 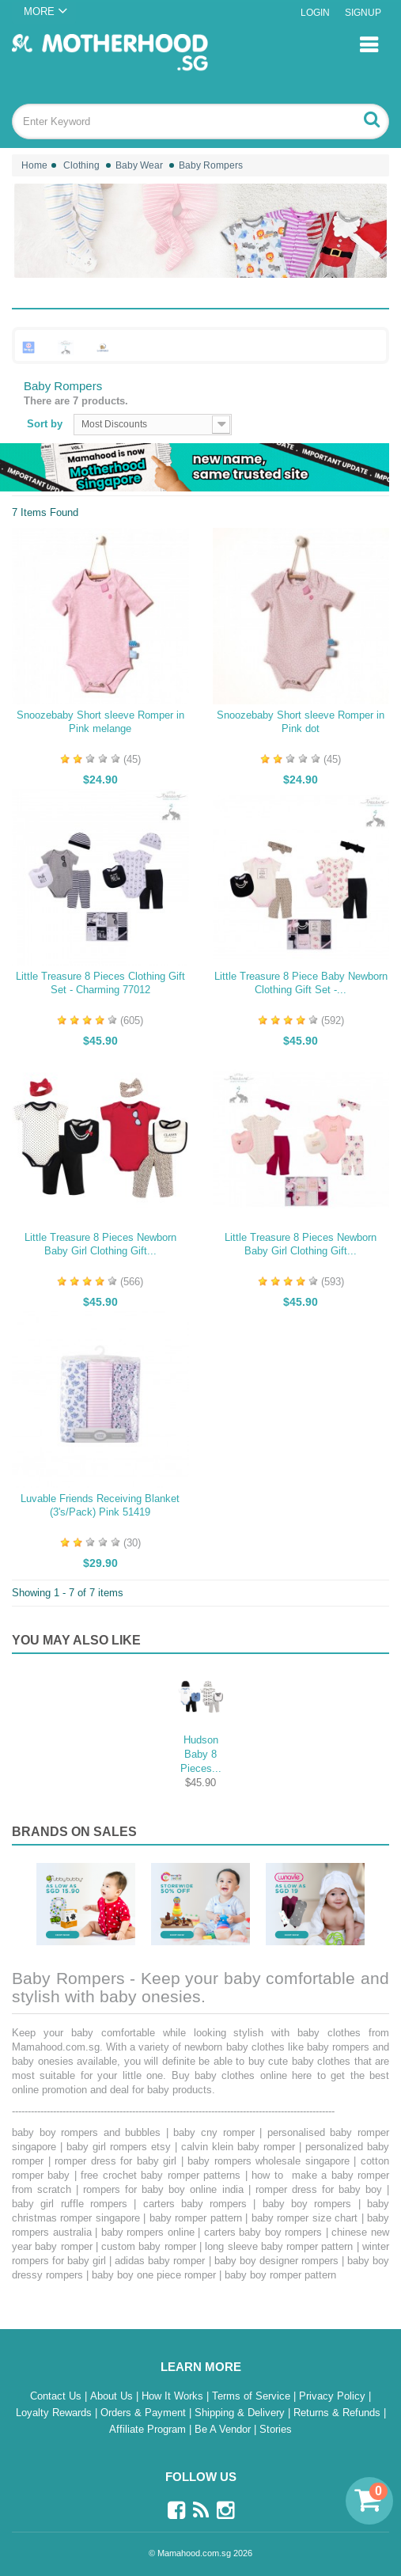 What do you see at coordinates (100, 1244) in the screenshot?
I see `Little Treasure 8 Pieces Newborn Baby Girl Clothing Gift...` at bounding box center [100, 1244].